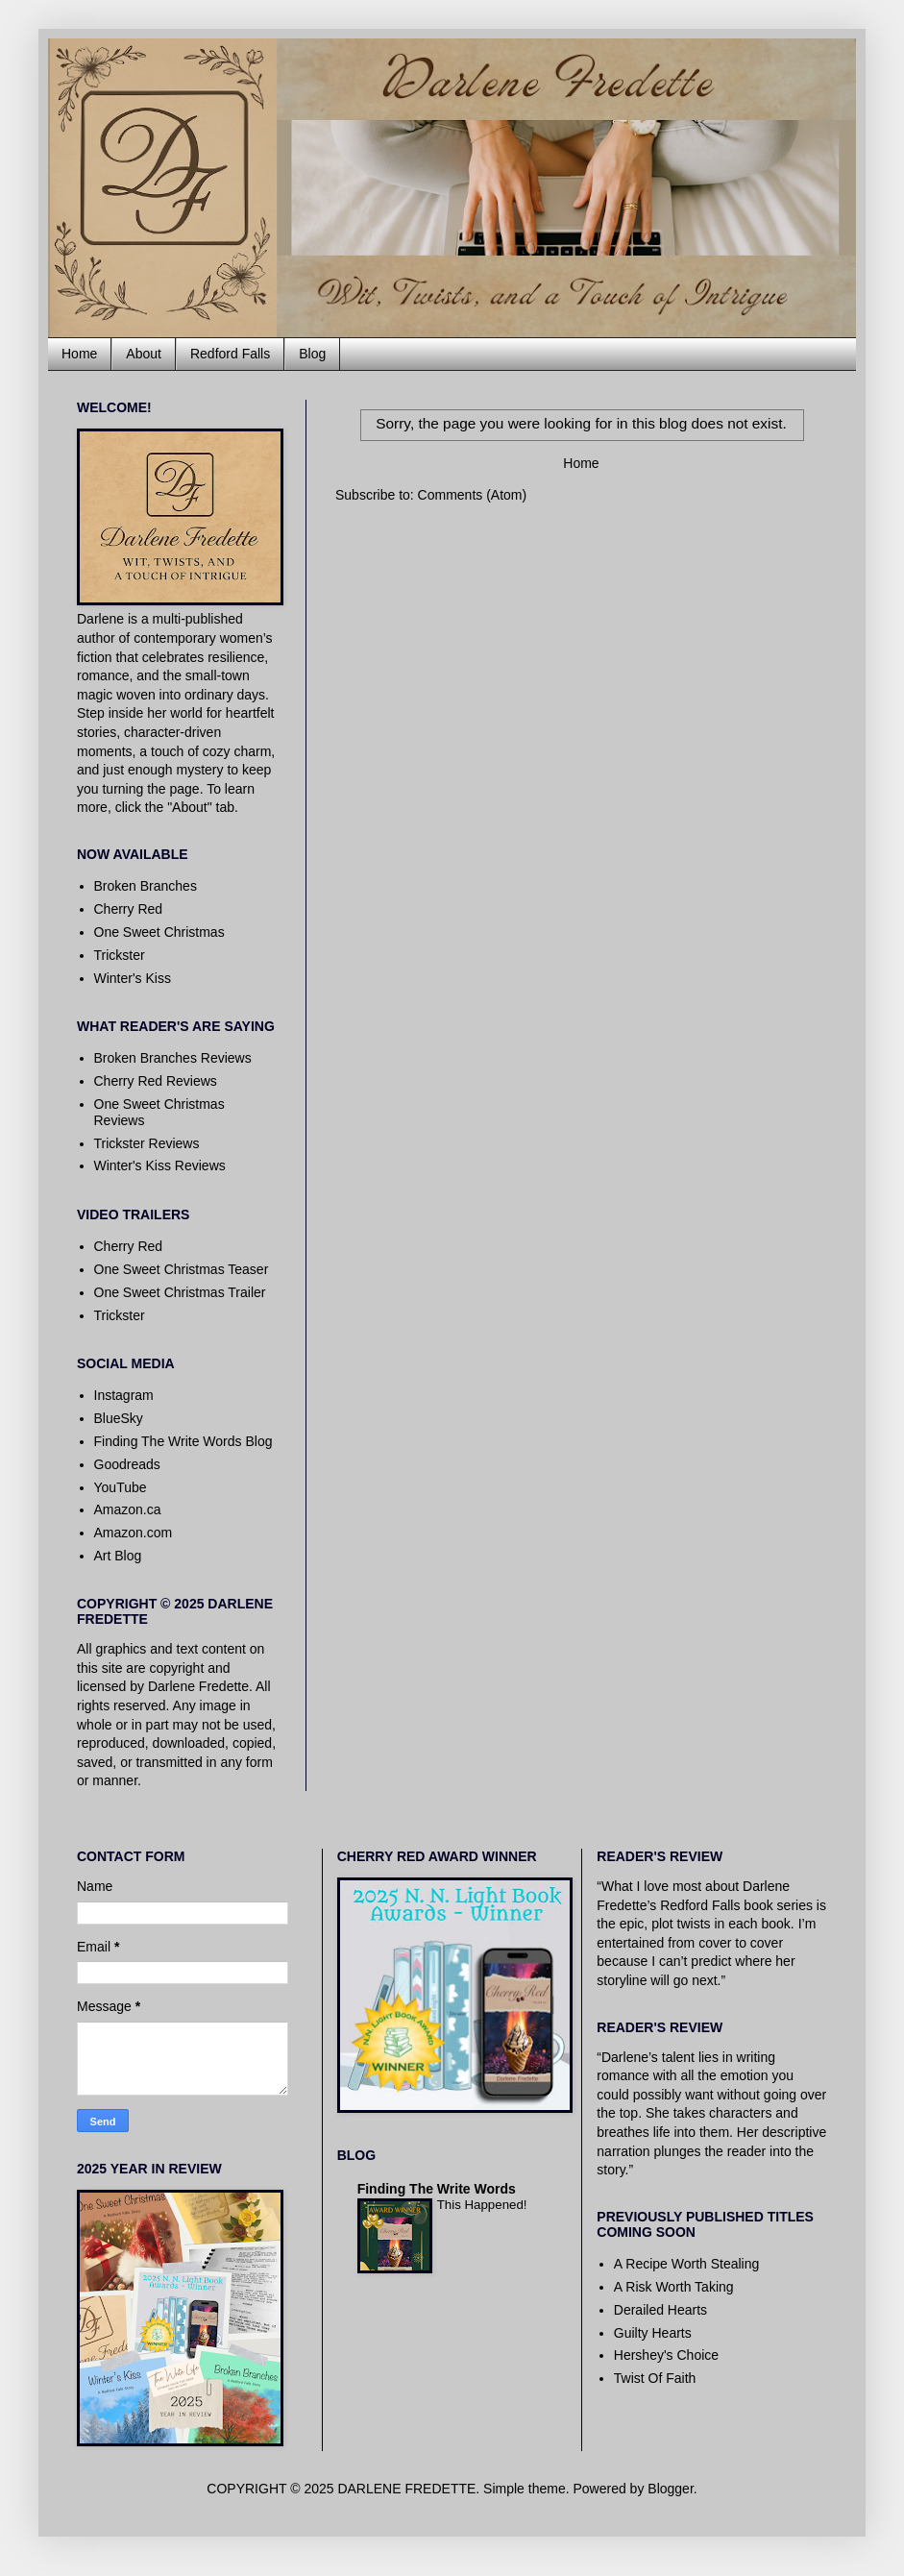 The image size is (904, 2576). Describe the element at coordinates (482, 2204) in the screenshot. I see `This Happened!` at that location.